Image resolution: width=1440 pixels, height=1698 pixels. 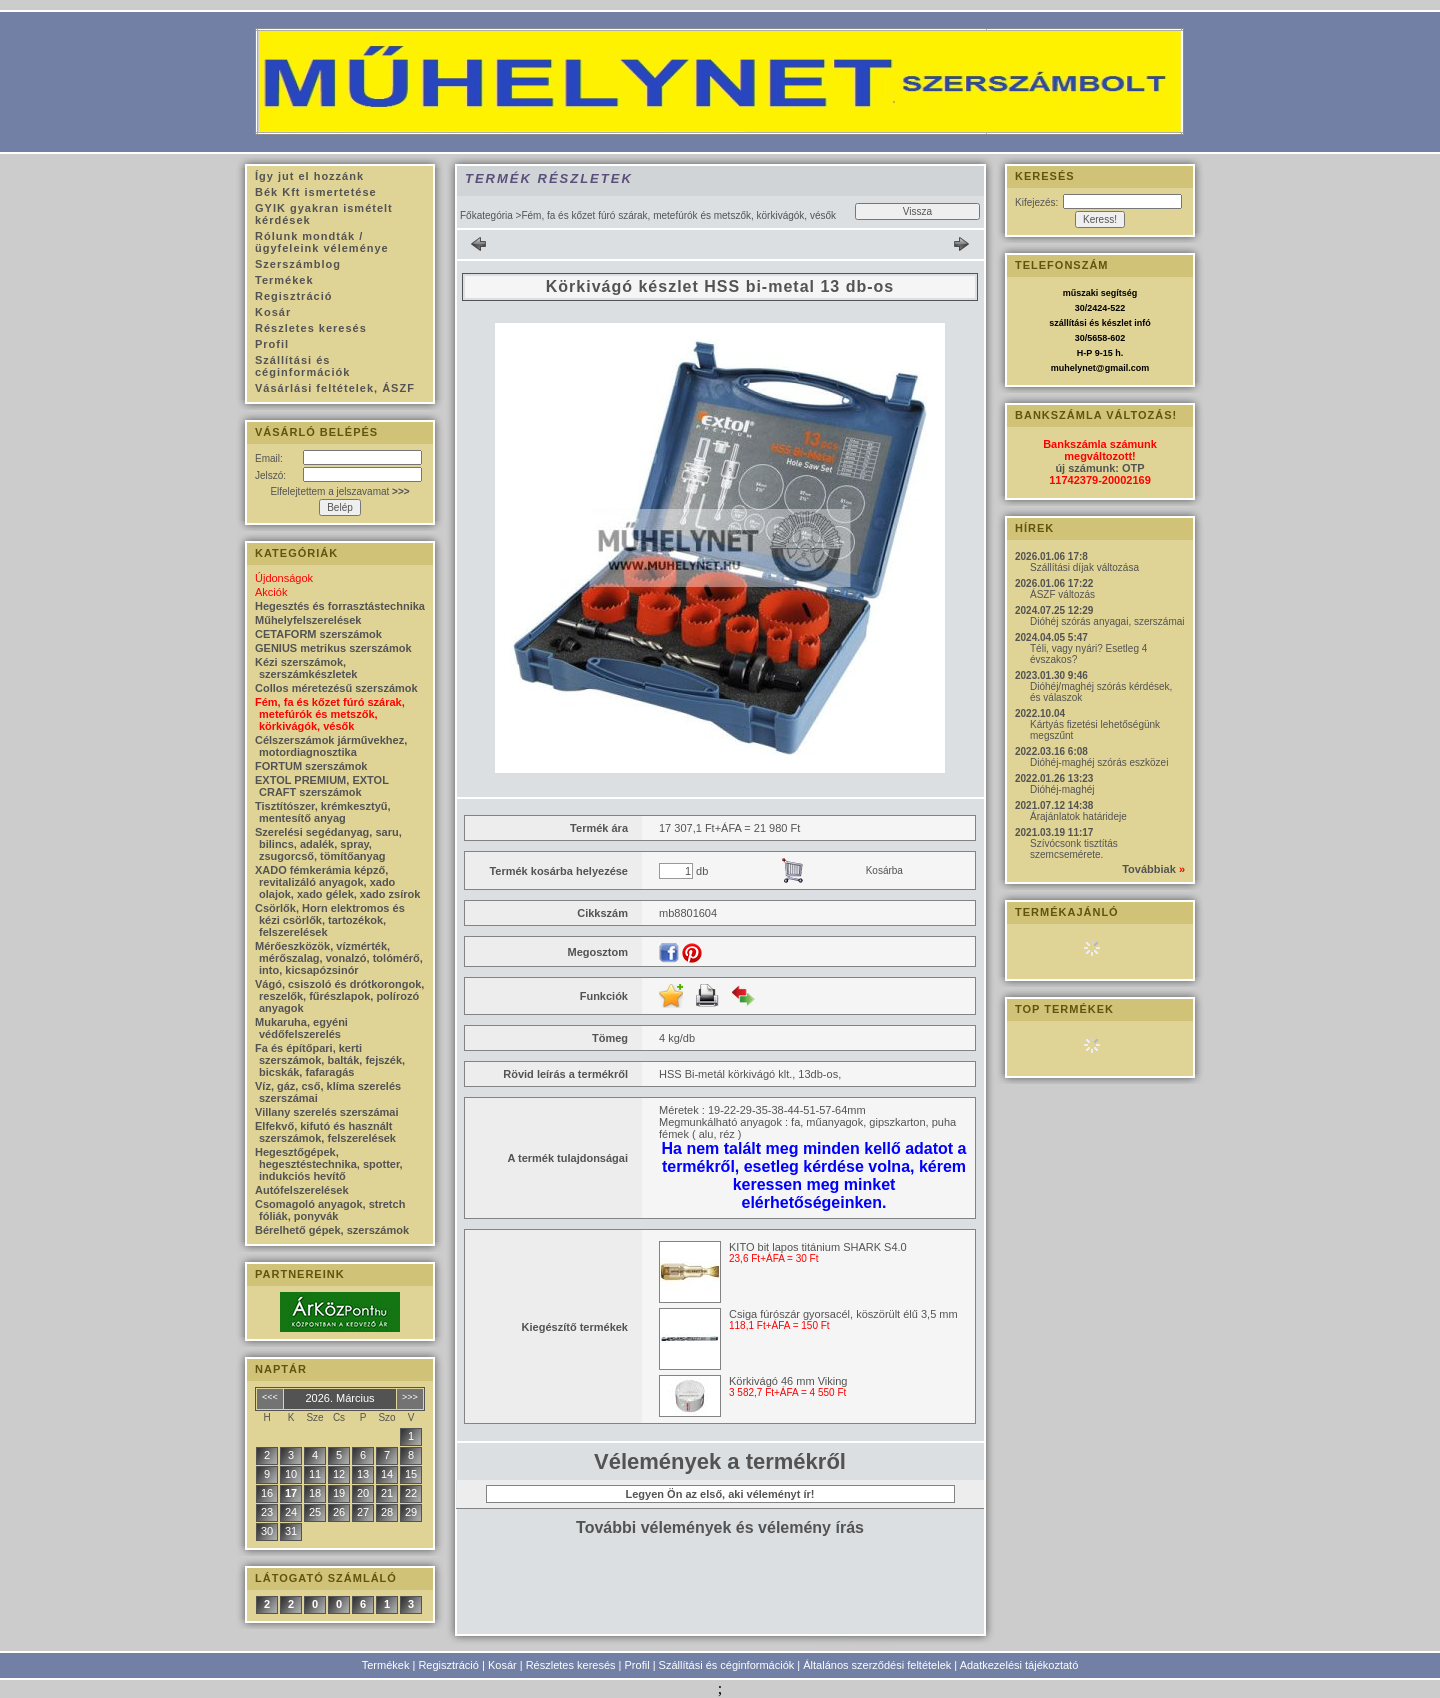 I want to click on XADO fémkerámia képző, revitalizáló anyagok, xado olajok, xado gélek, xado zsírok, so click(x=337, y=882).